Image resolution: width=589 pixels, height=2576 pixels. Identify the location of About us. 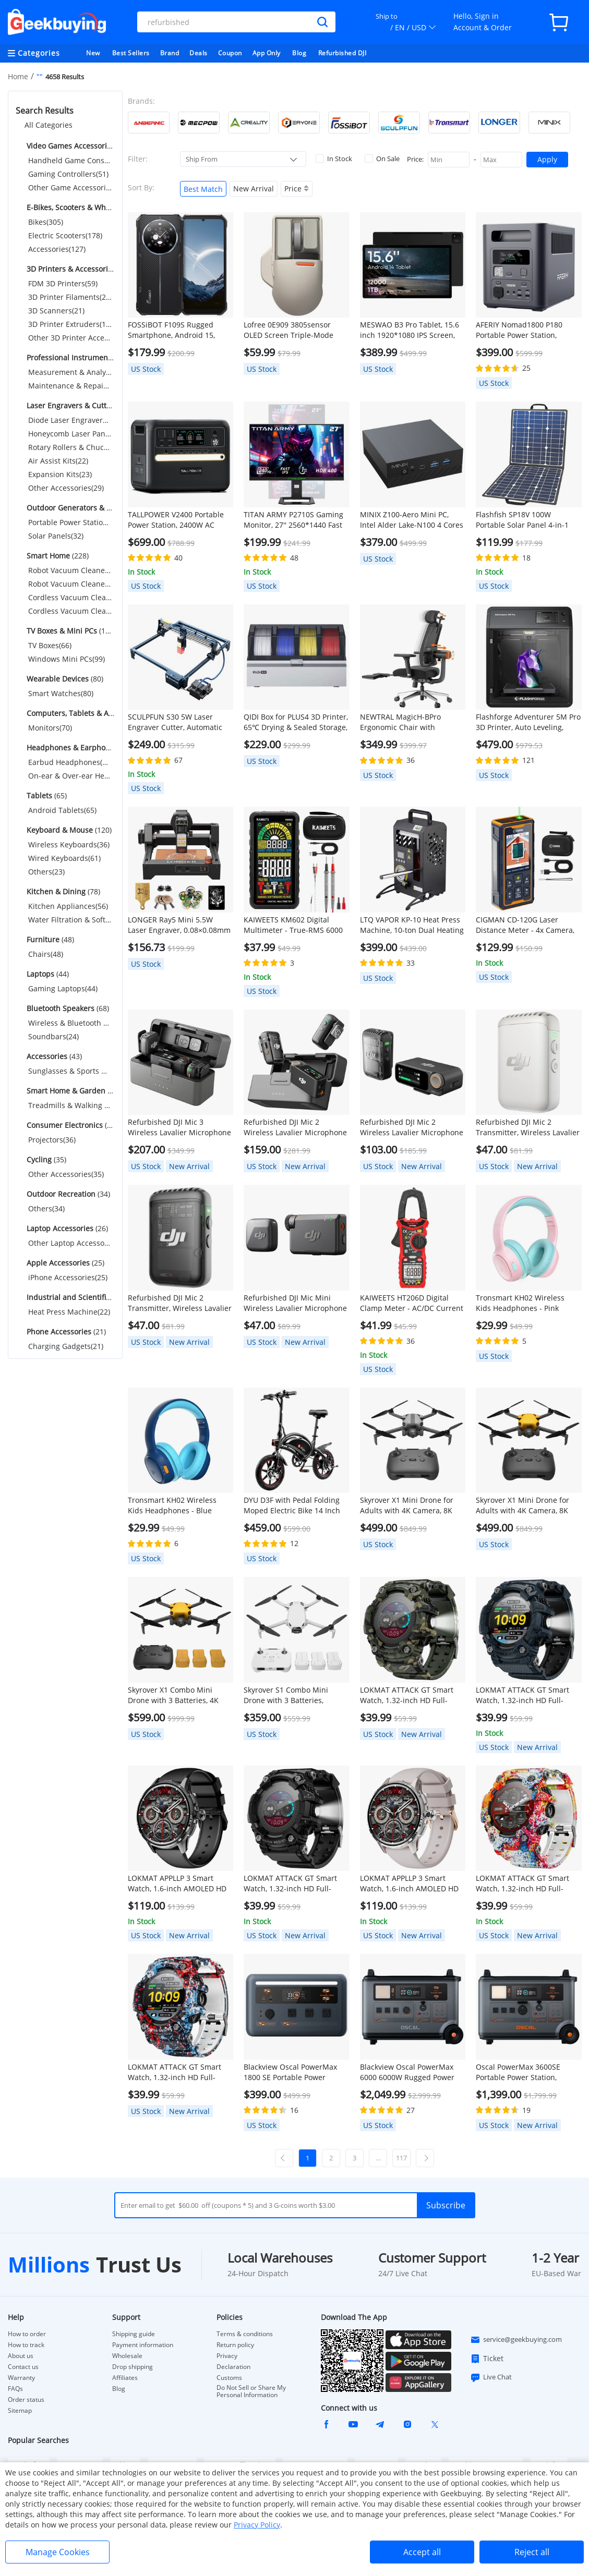
(20, 2356).